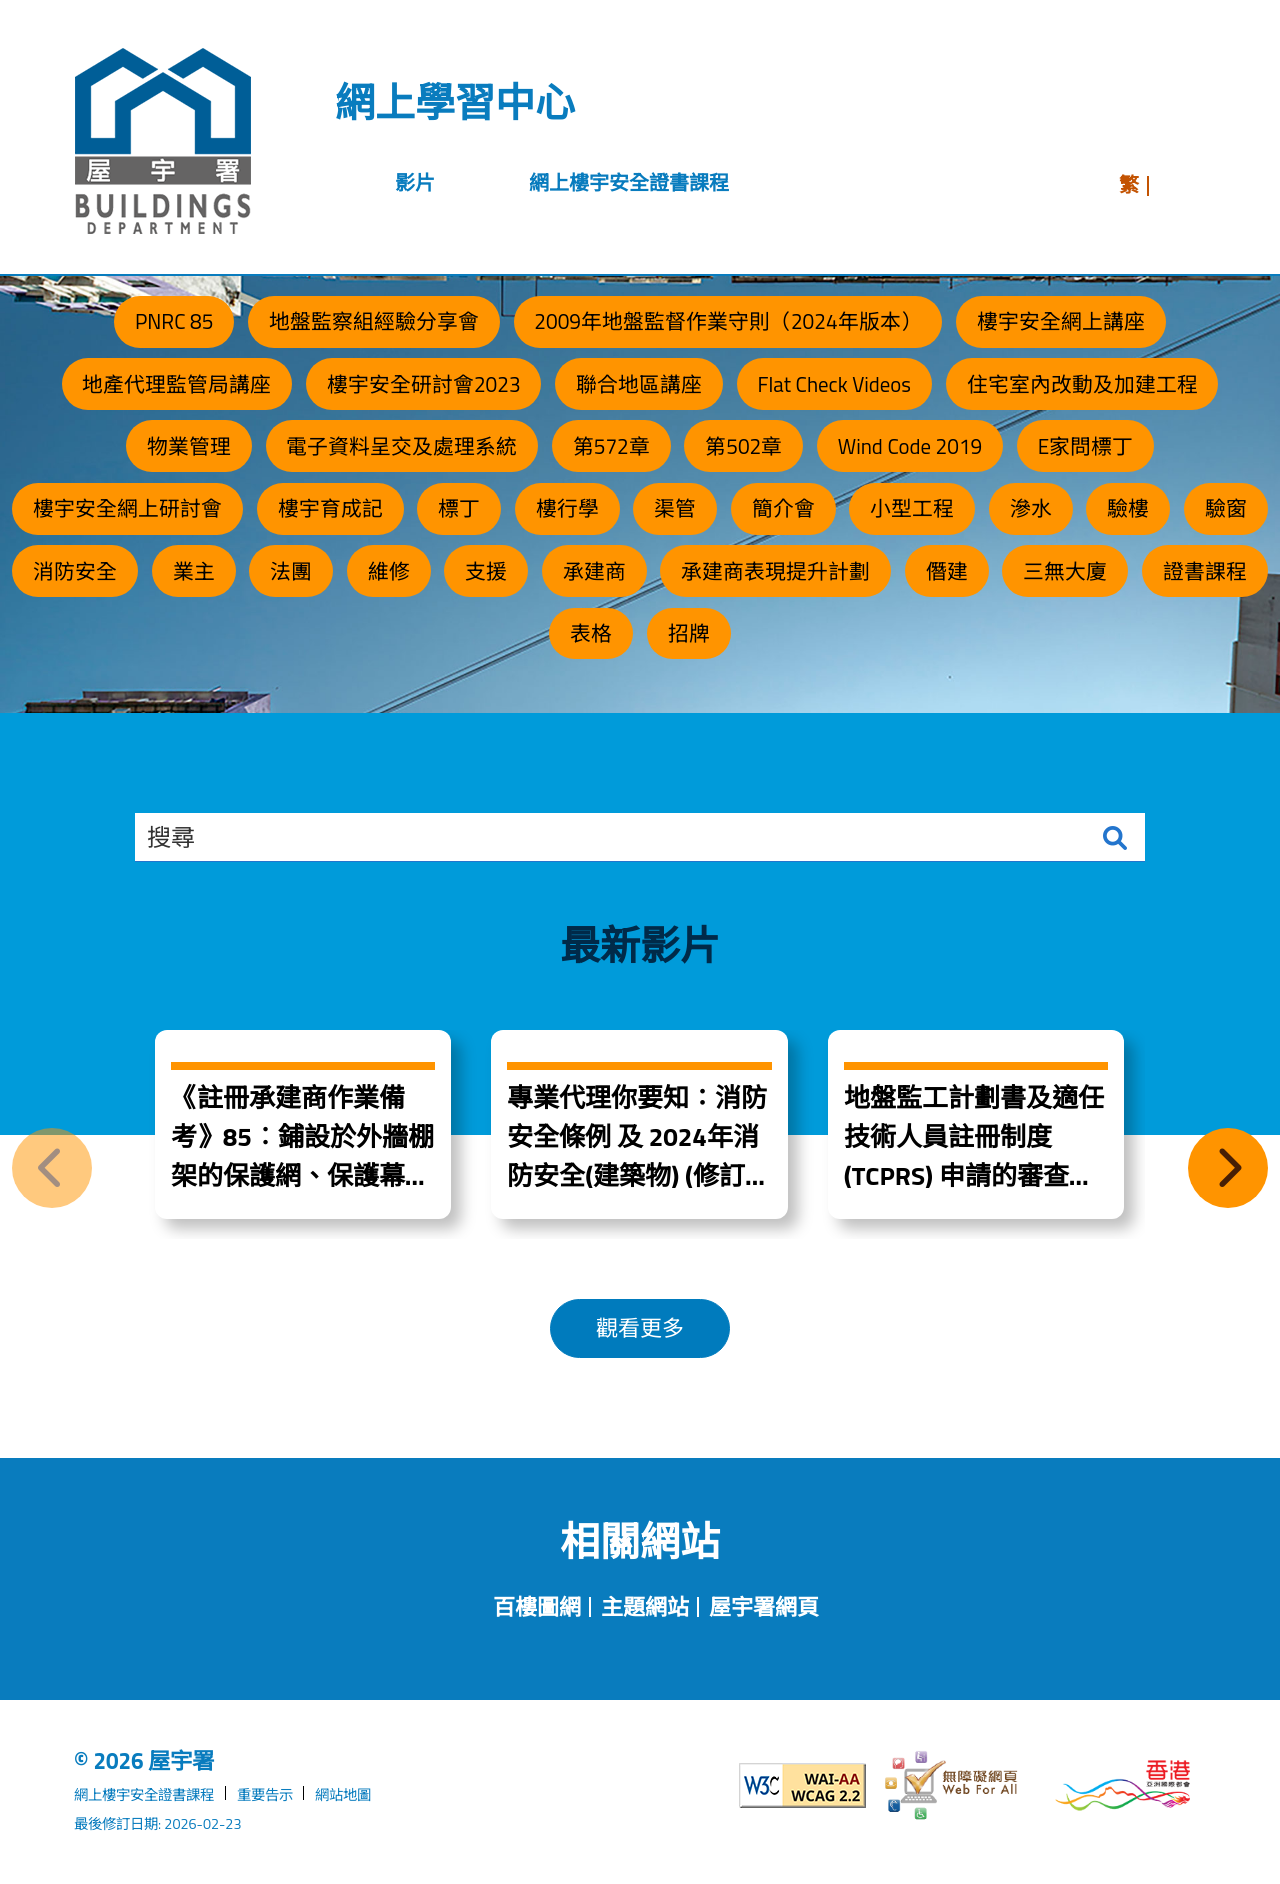 This screenshot has height=1884, width=1280. What do you see at coordinates (343, 1795) in the screenshot?
I see `網站地圖` at bounding box center [343, 1795].